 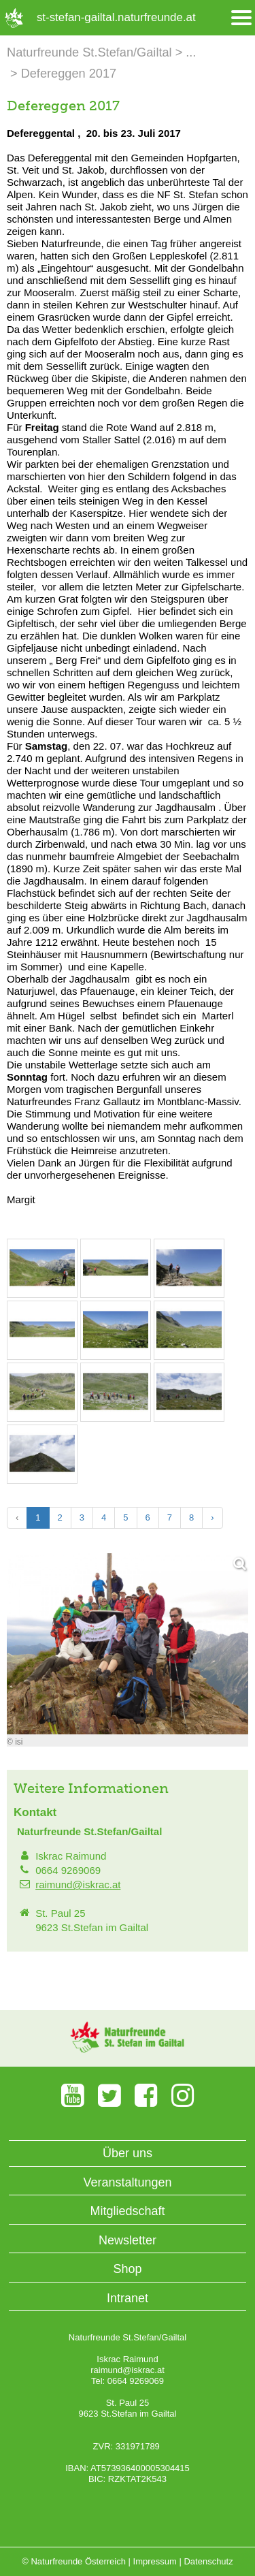 What do you see at coordinates (127, 2211) in the screenshot?
I see `Mitgliedschaft` at bounding box center [127, 2211].